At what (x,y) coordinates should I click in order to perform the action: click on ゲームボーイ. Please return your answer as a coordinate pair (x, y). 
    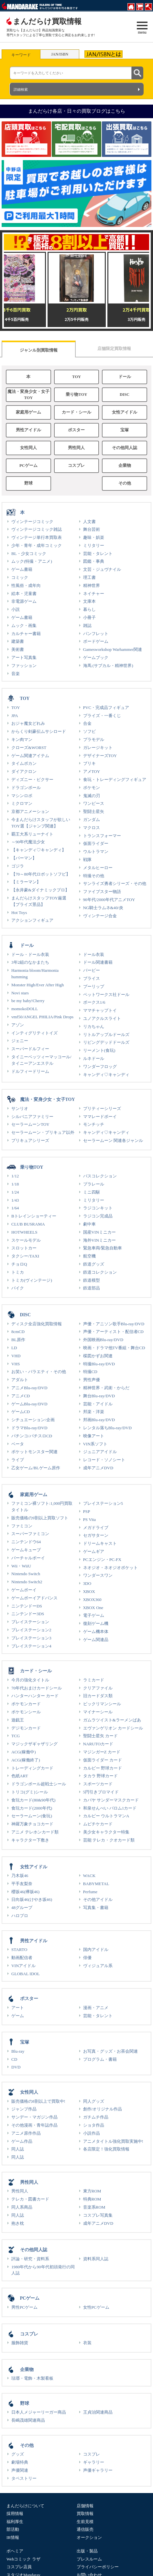
    Looking at the image, I should click on (24, 1589).